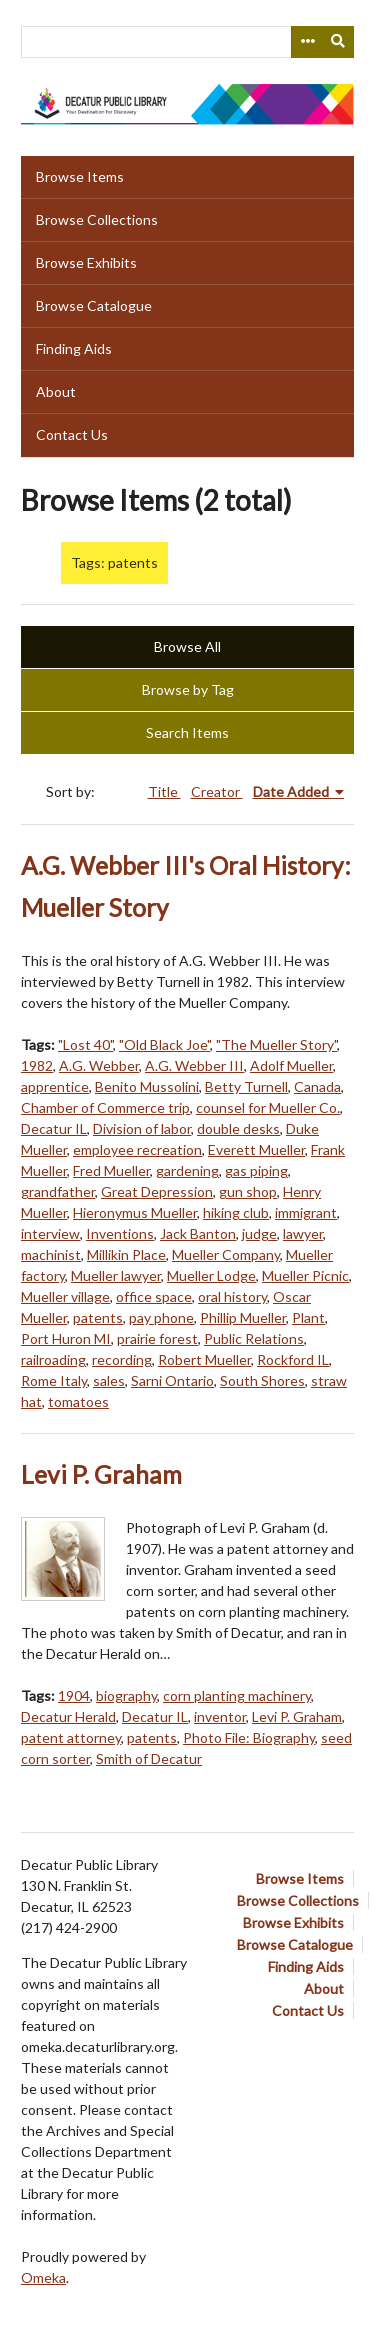 Image resolution: width=375 pixels, height=2330 pixels. What do you see at coordinates (236, 1212) in the screenshot?
I see `hiking club` at bounding box center [236, 1212].